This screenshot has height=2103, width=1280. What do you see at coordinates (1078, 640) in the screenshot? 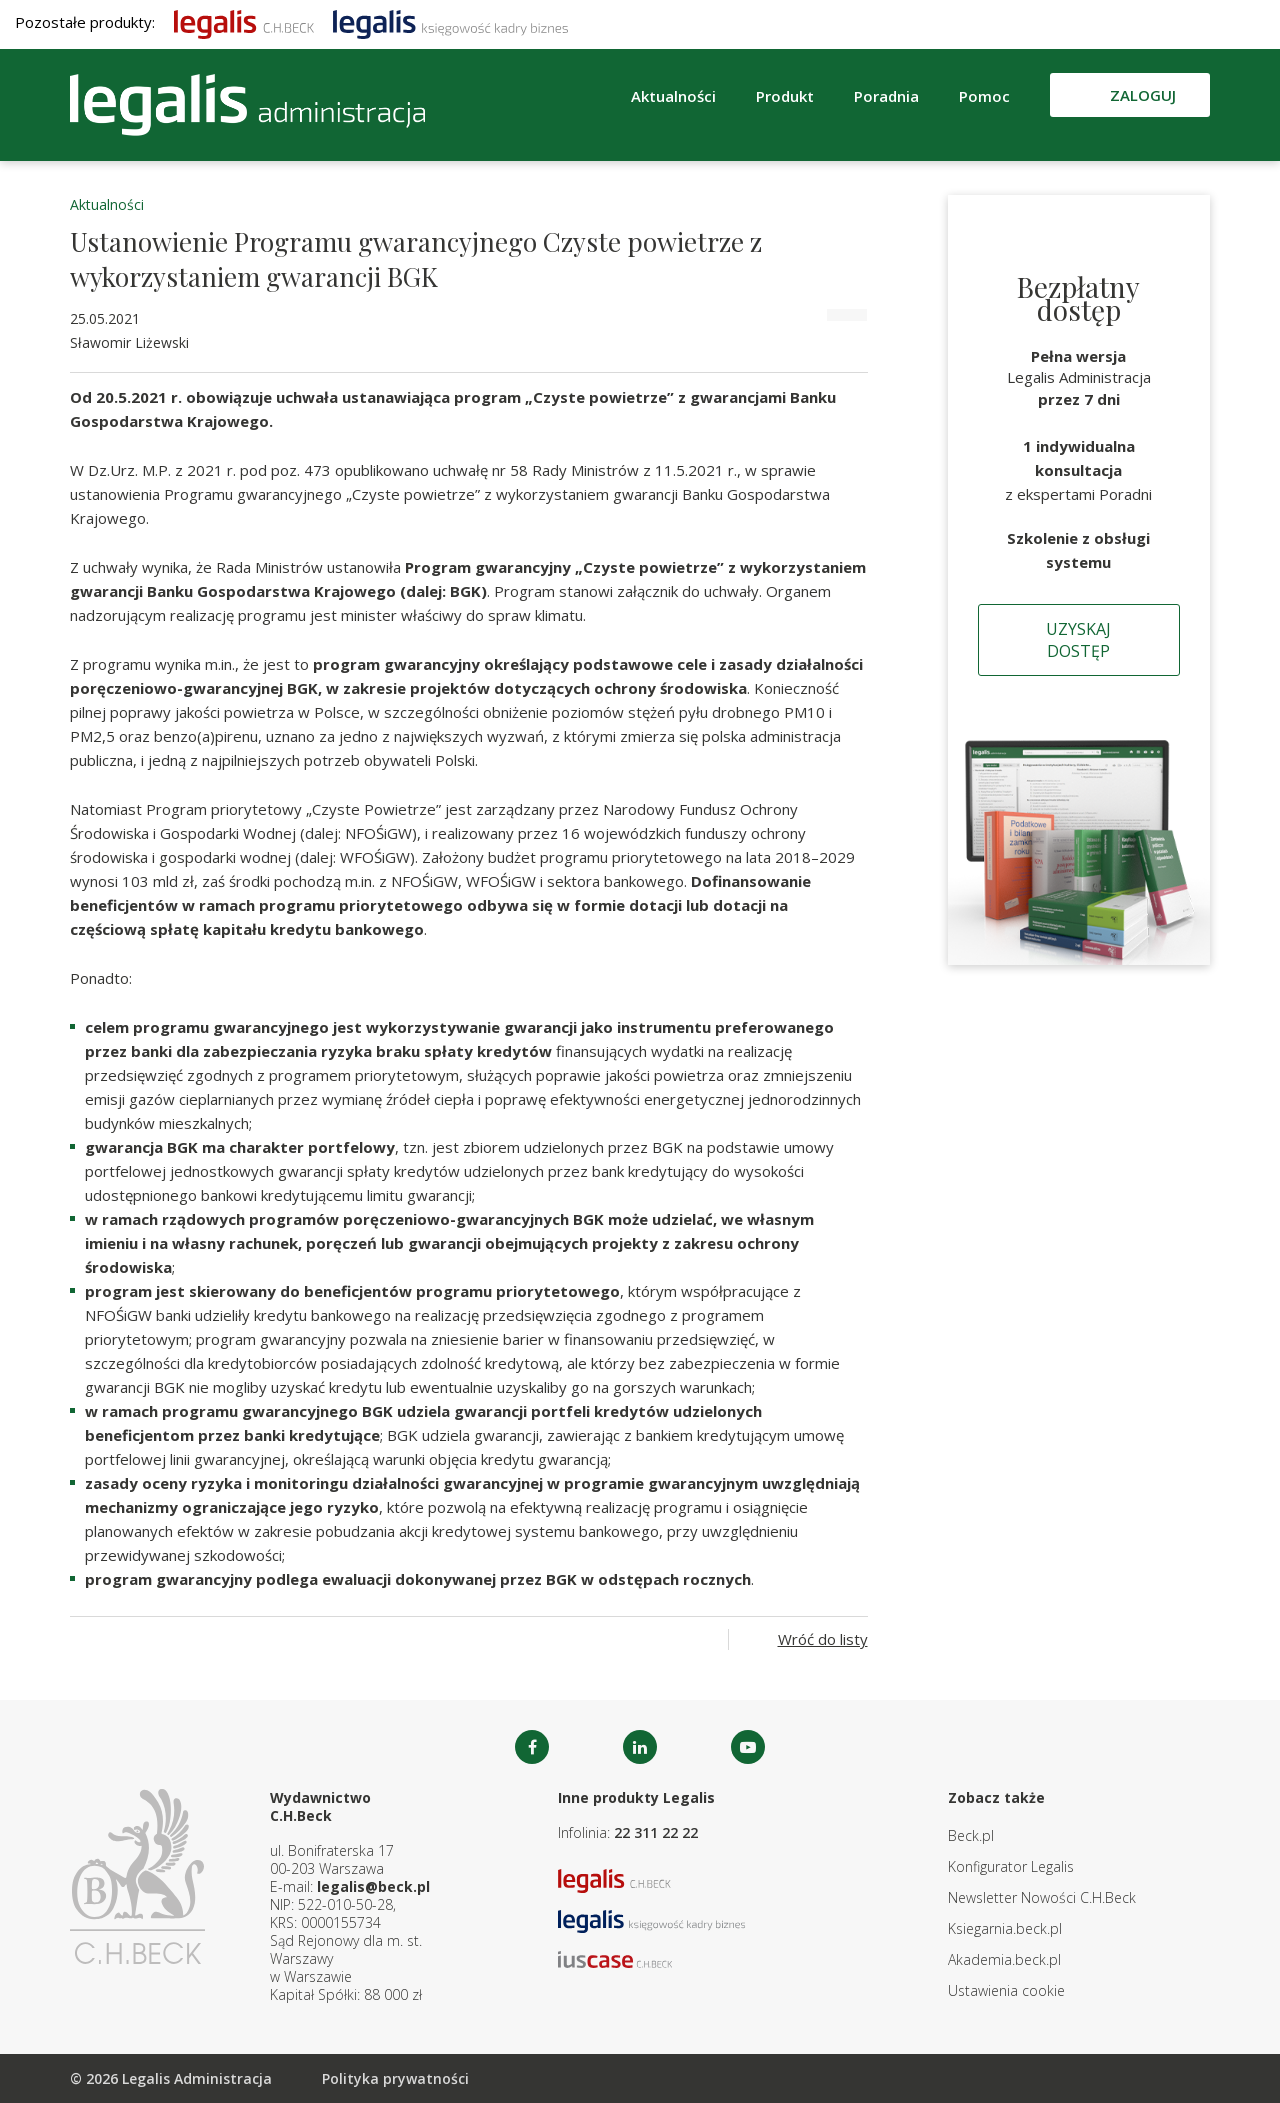
I see `Uzyskaj dostęp` at bounding box center [1078, 640].